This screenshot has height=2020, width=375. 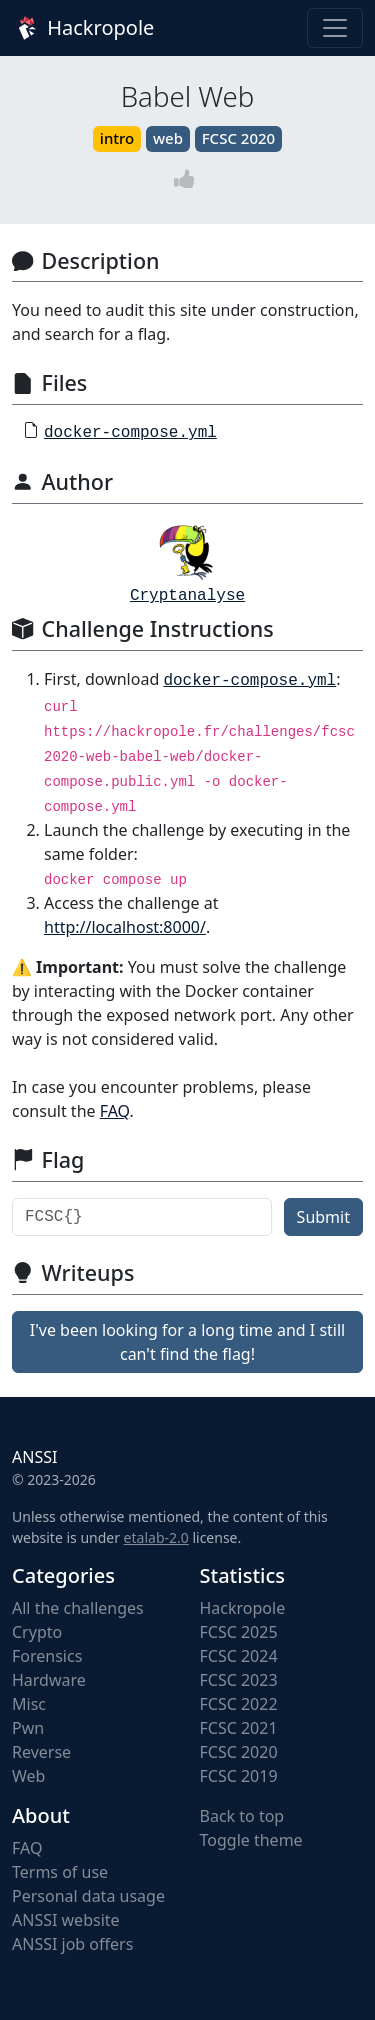 I want to click on I've been looking for a long time and I still can't find the flag!, so click(x=187, y=1342).